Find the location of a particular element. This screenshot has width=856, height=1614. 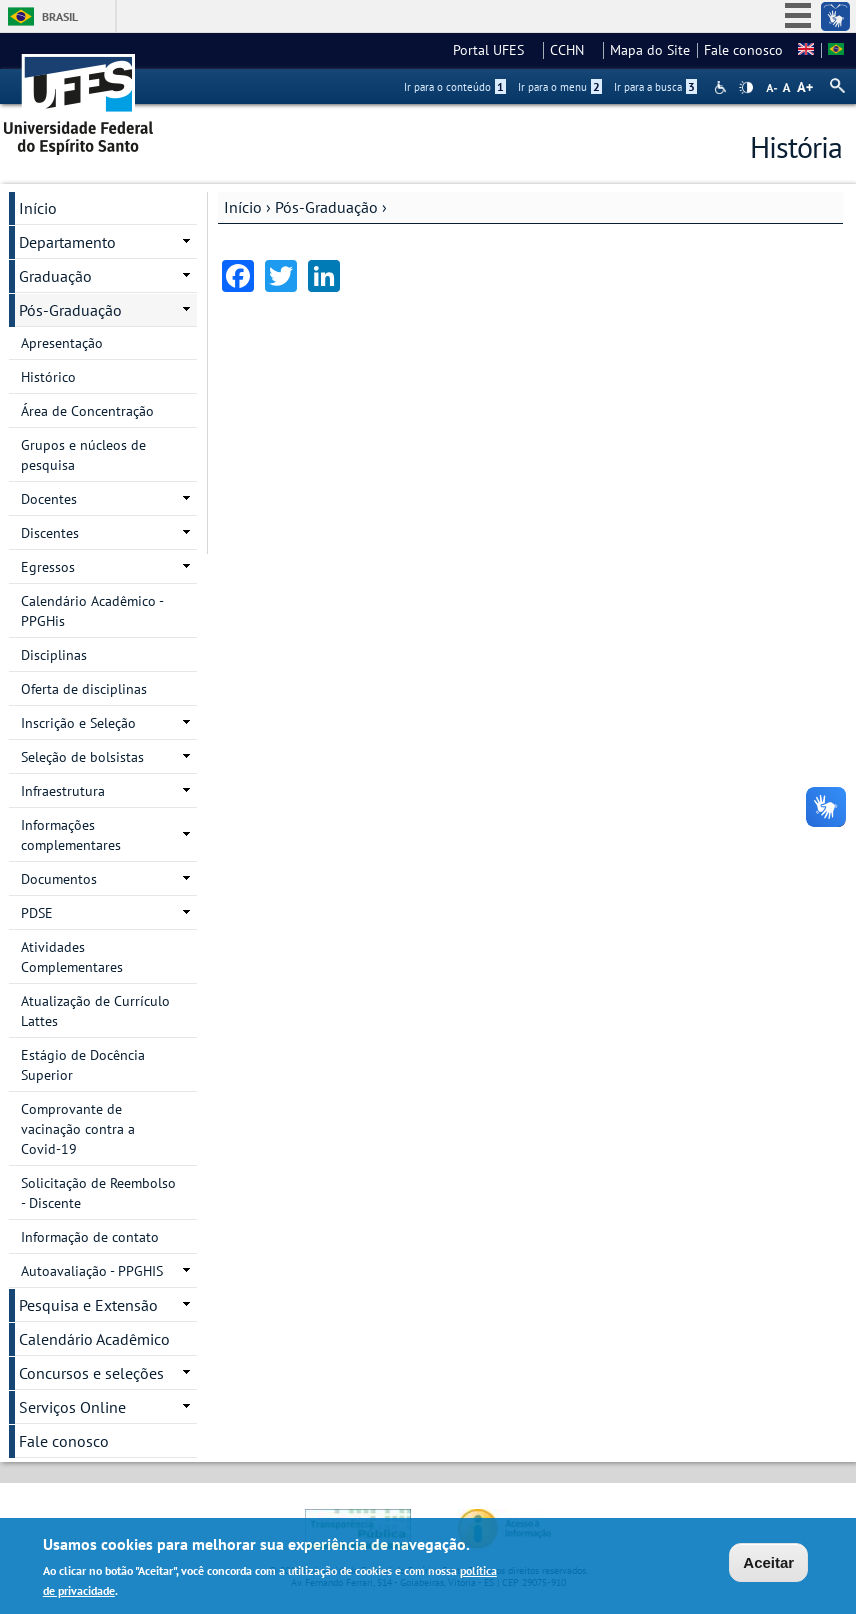

Ir para o conteúdo is located at coordinates (455, 87).